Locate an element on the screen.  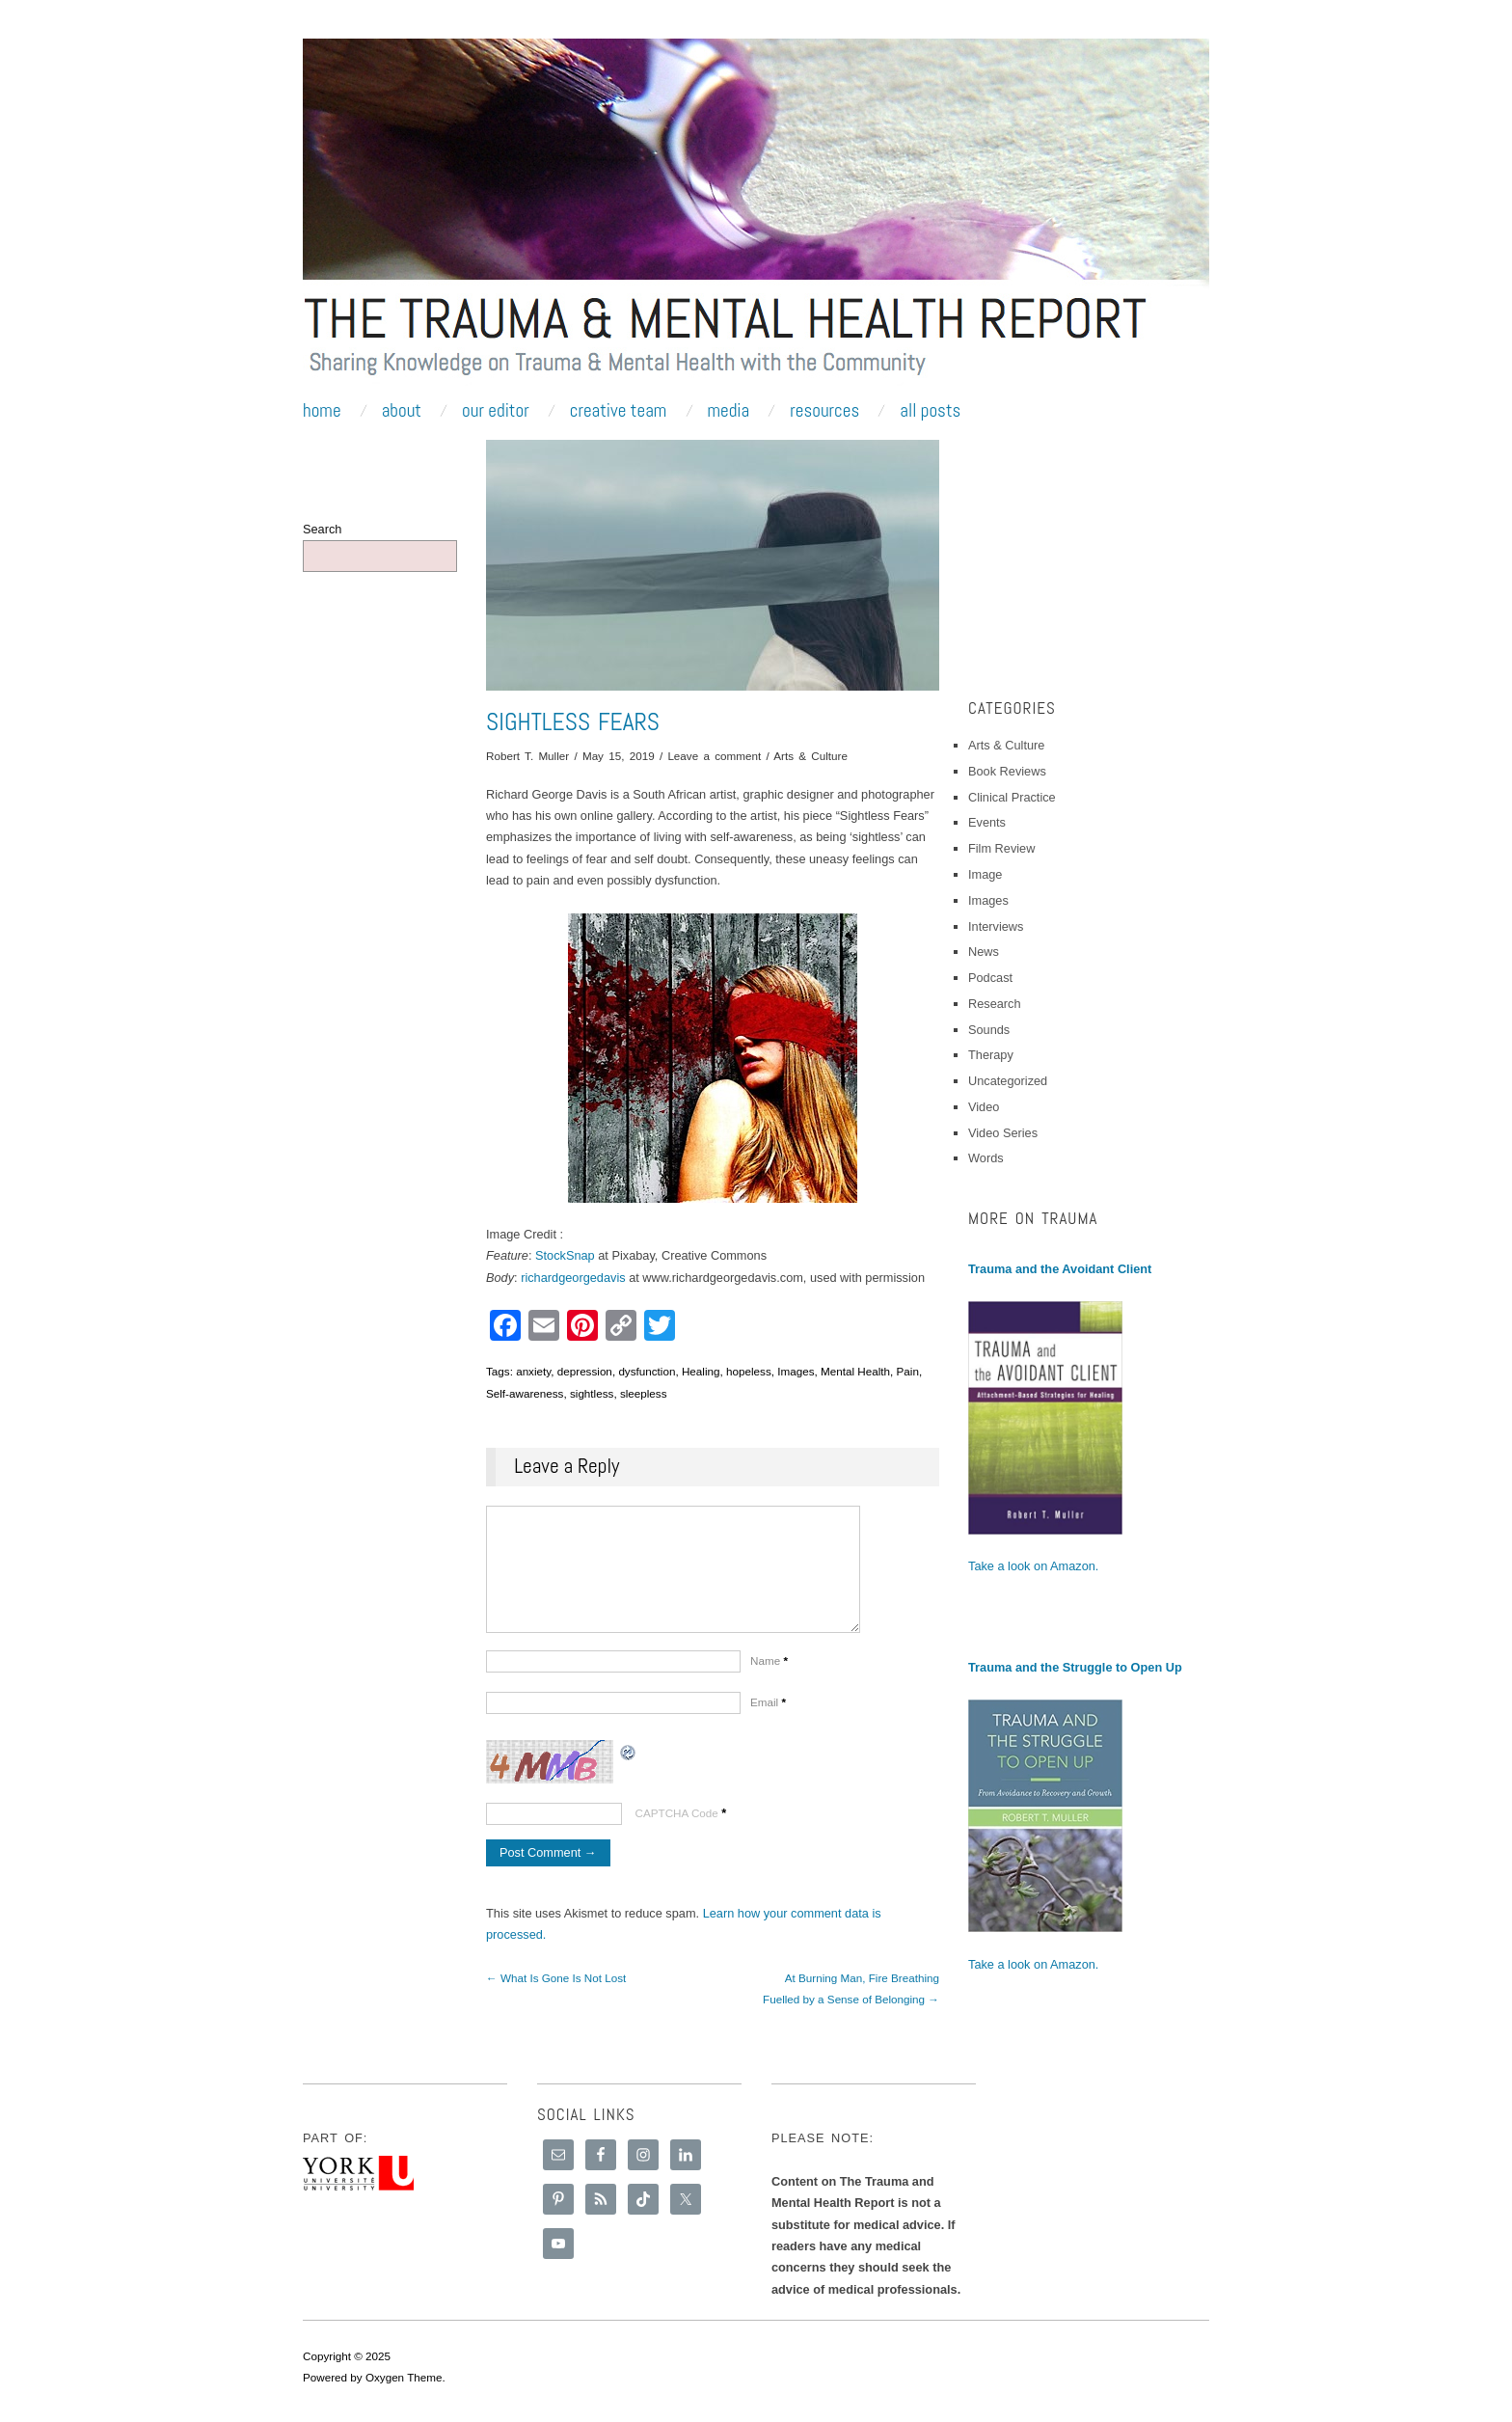
hopeless is located at coordinates (748, 1371).